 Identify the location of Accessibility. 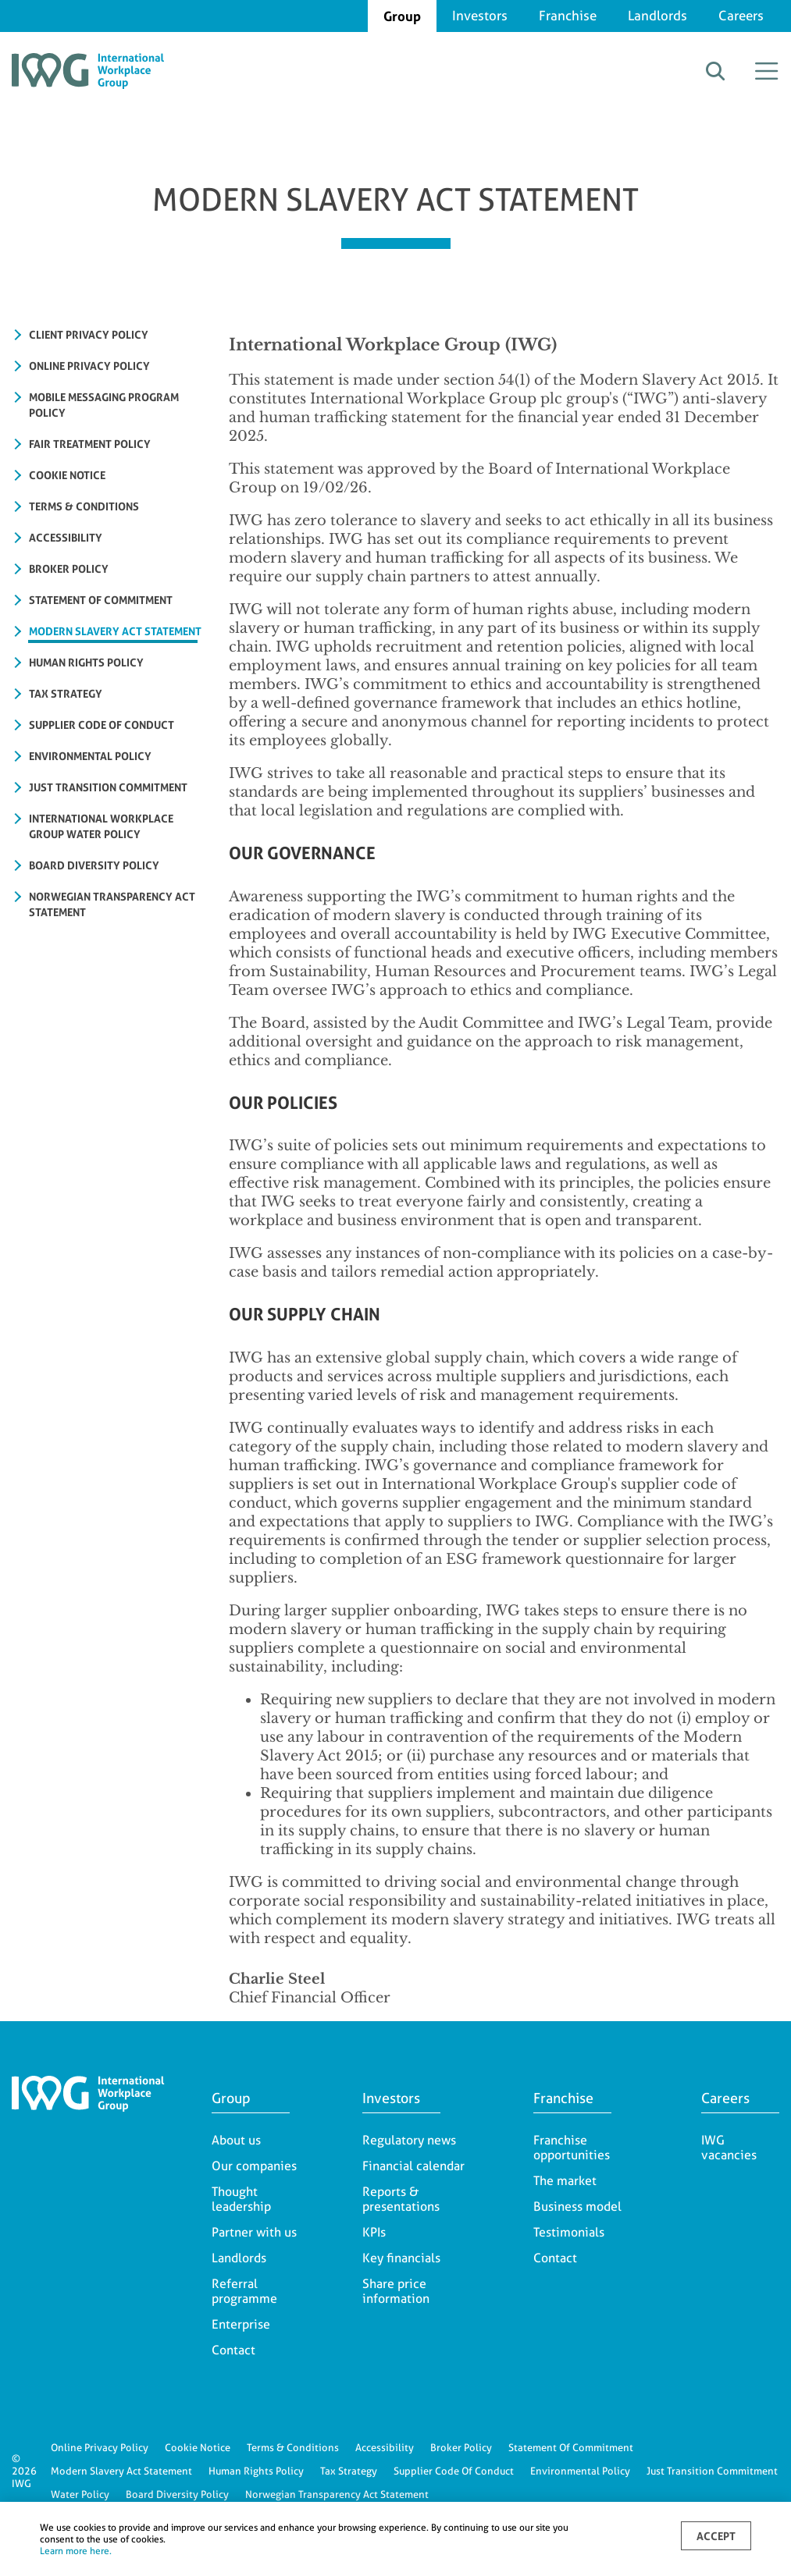
(384, 2447).